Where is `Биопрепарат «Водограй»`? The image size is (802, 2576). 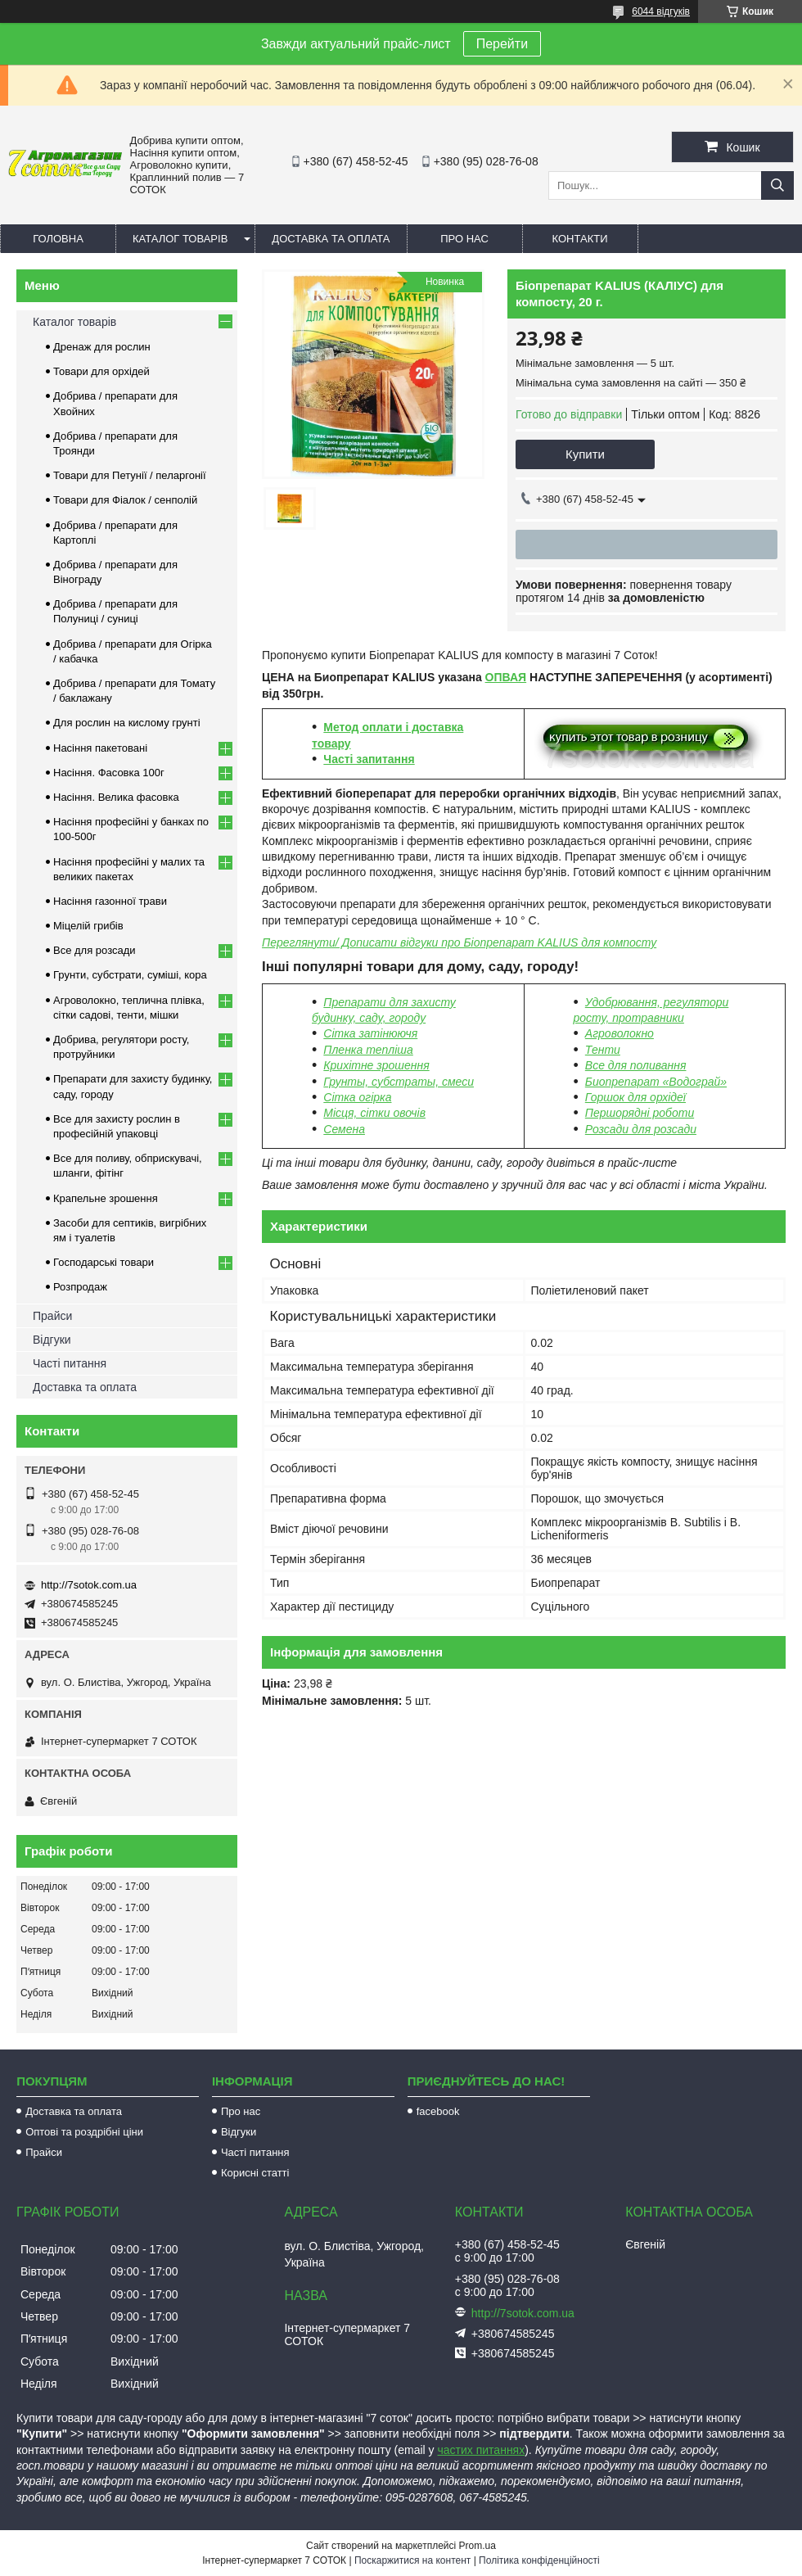
Биопрепарат «Водограй» is located at coordinates (656, 1081).